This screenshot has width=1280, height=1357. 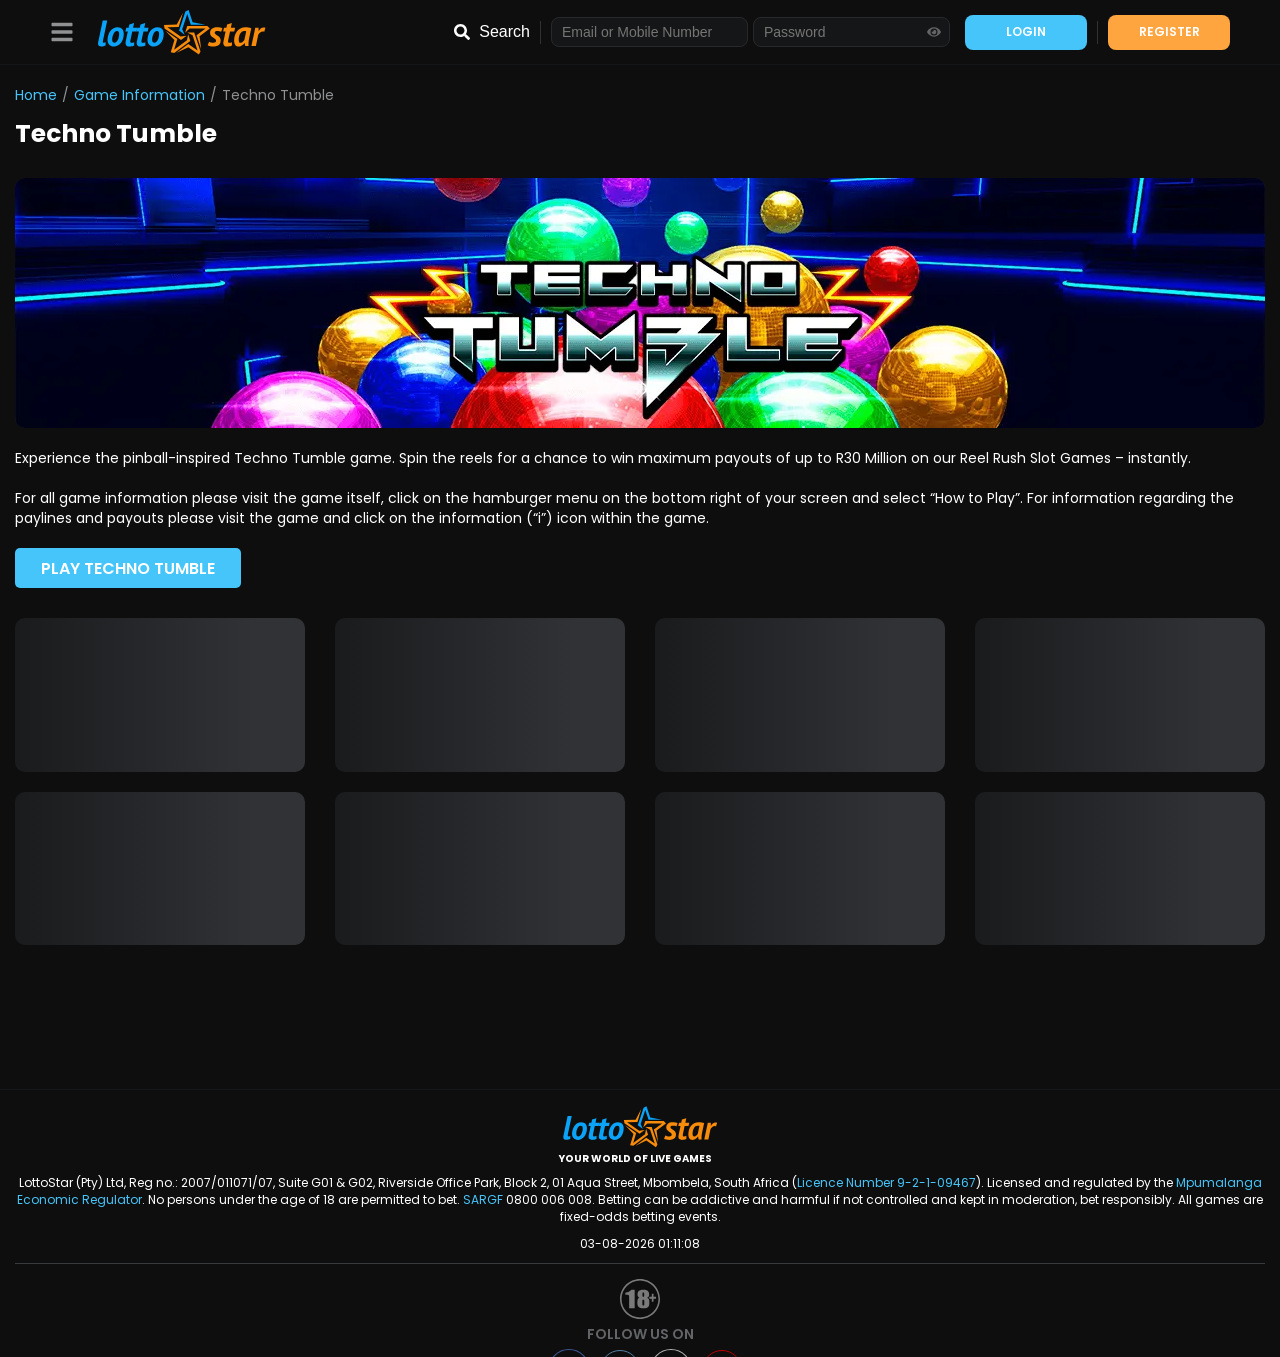 What do you see at coordinates (139, 95) in the screenshot?
I see `Game Information` at bounding box center [139, 95].